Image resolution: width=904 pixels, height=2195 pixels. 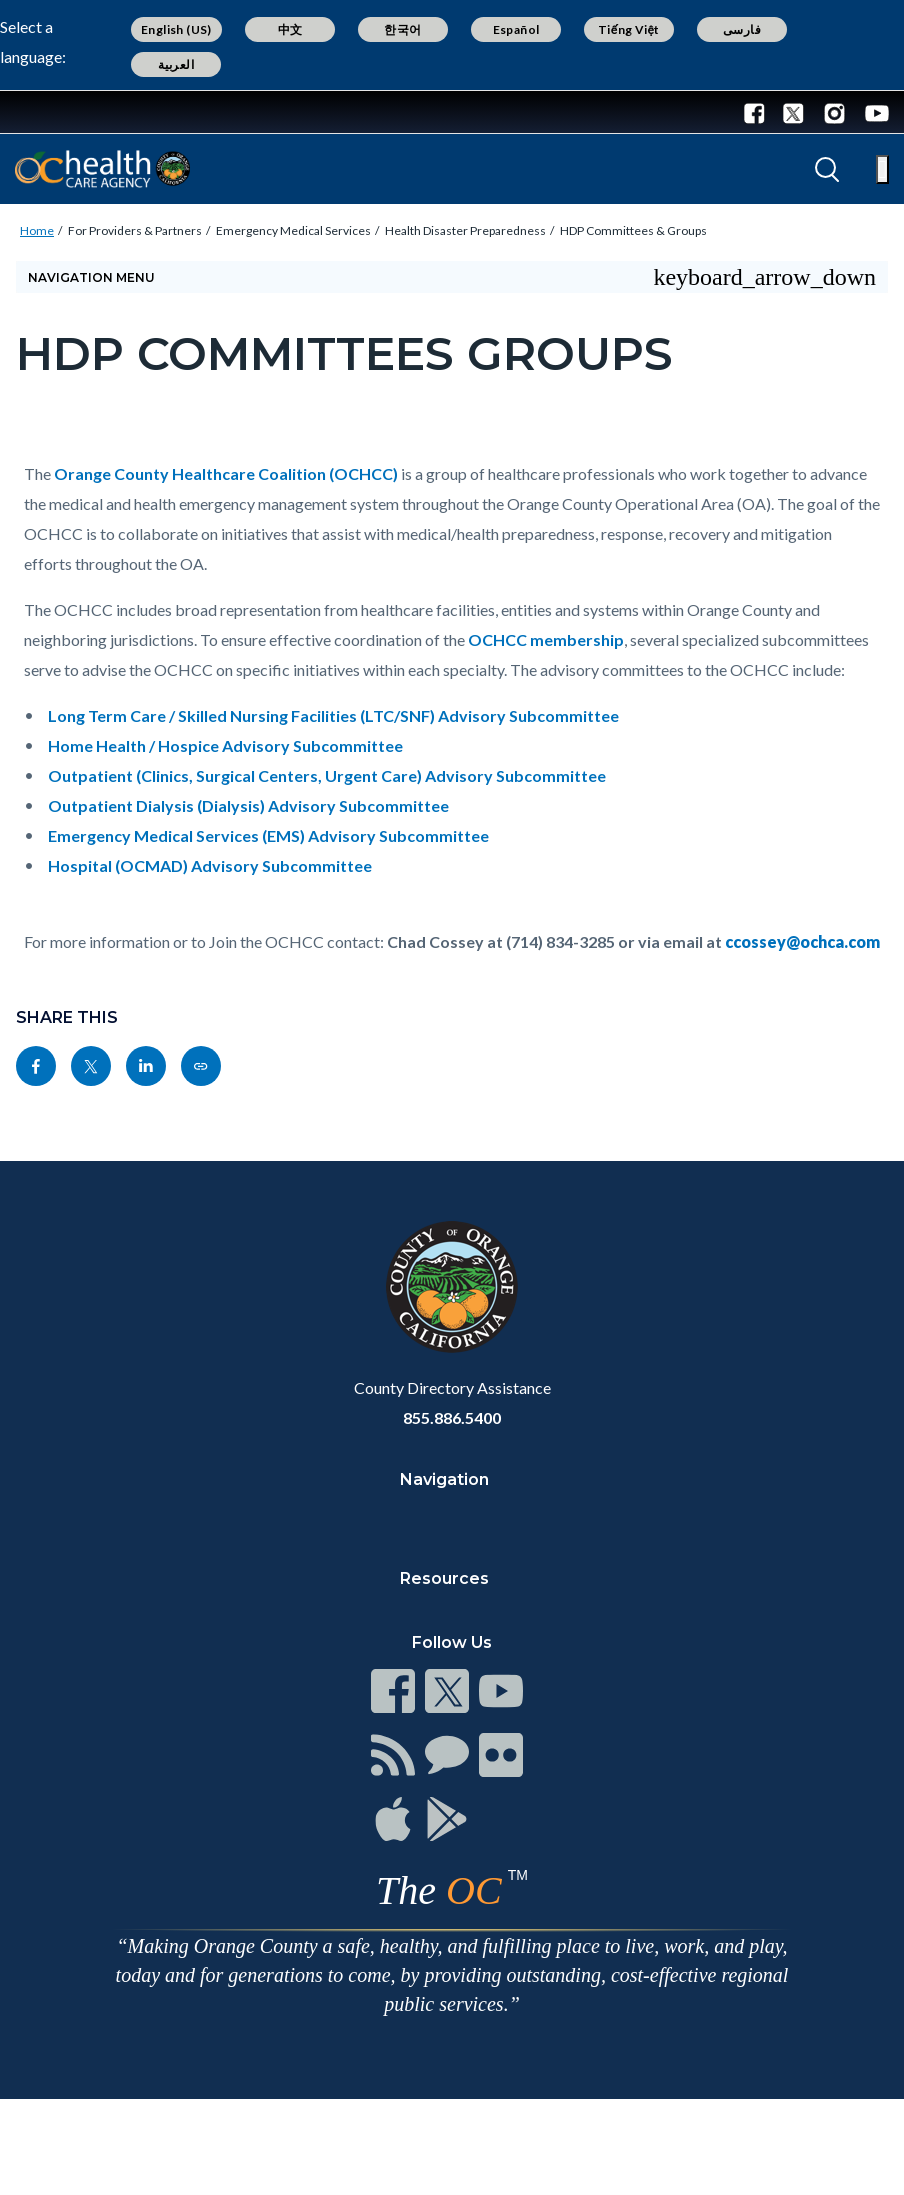 I want to click on Health Disaster Preparedness, so click(x=465, y=230).